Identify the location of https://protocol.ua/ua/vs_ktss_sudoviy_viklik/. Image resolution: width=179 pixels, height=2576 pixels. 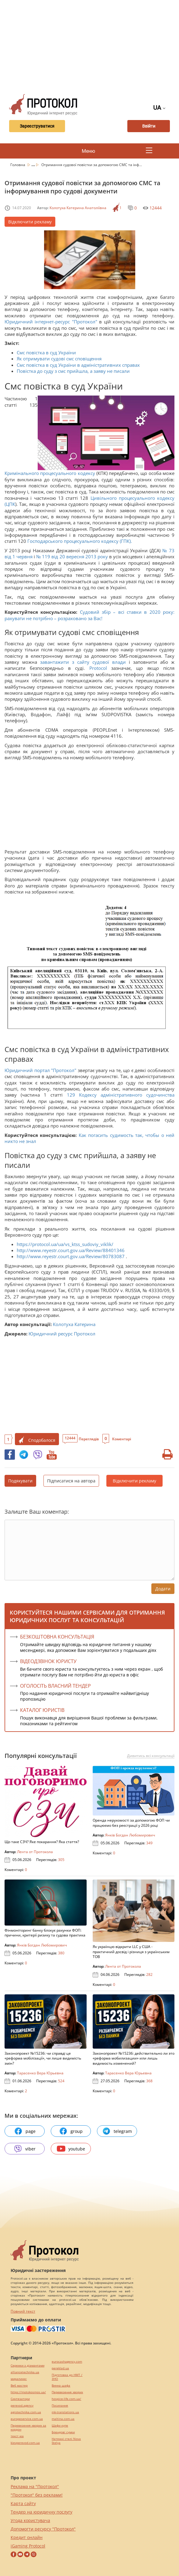
(65, 1244).